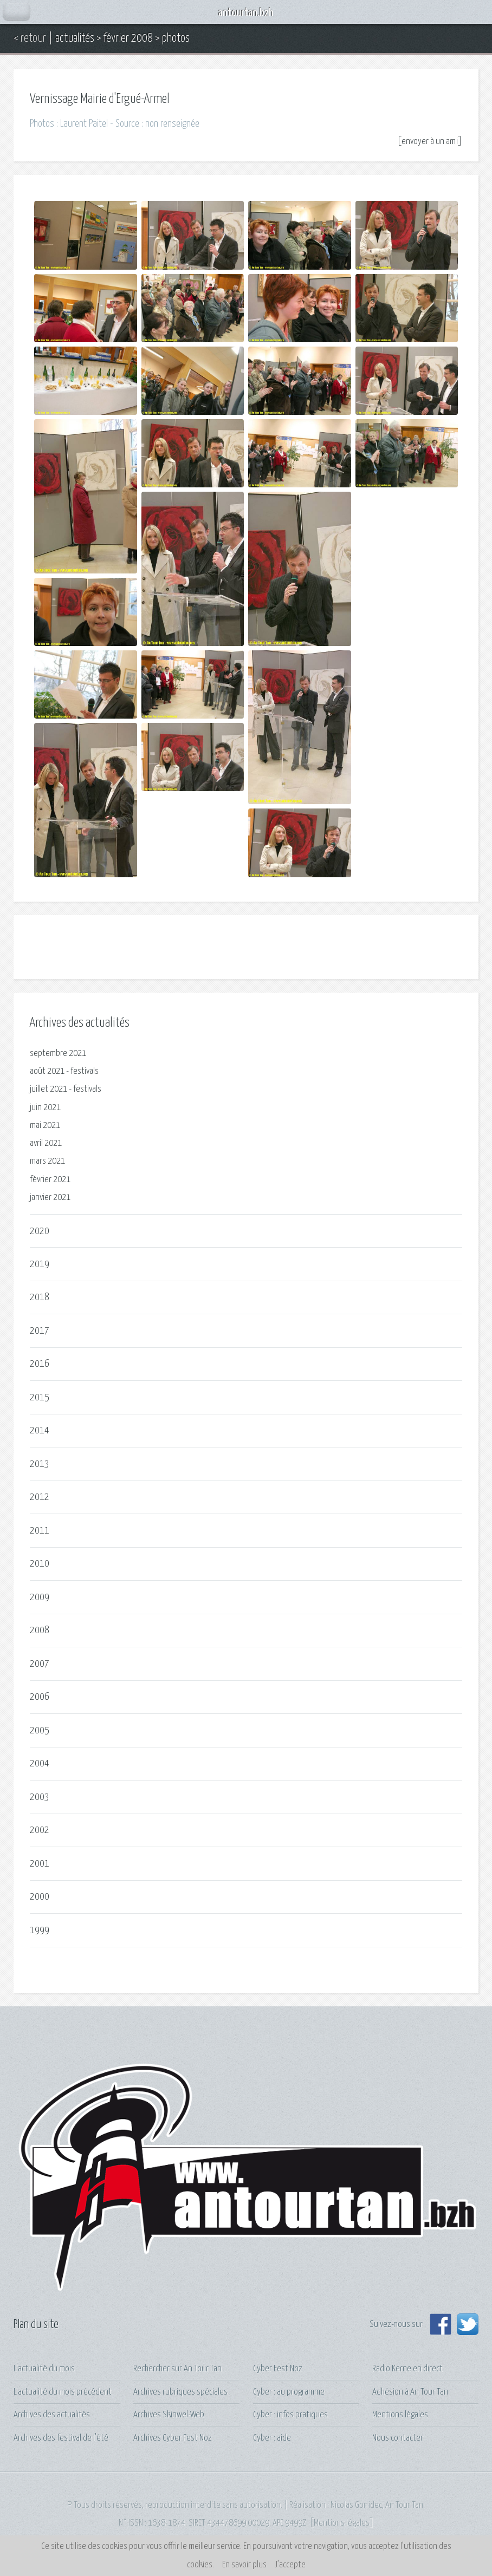  Describe the element at coordinates (39, 1730) in the screenshot. I see `2005` at that location.